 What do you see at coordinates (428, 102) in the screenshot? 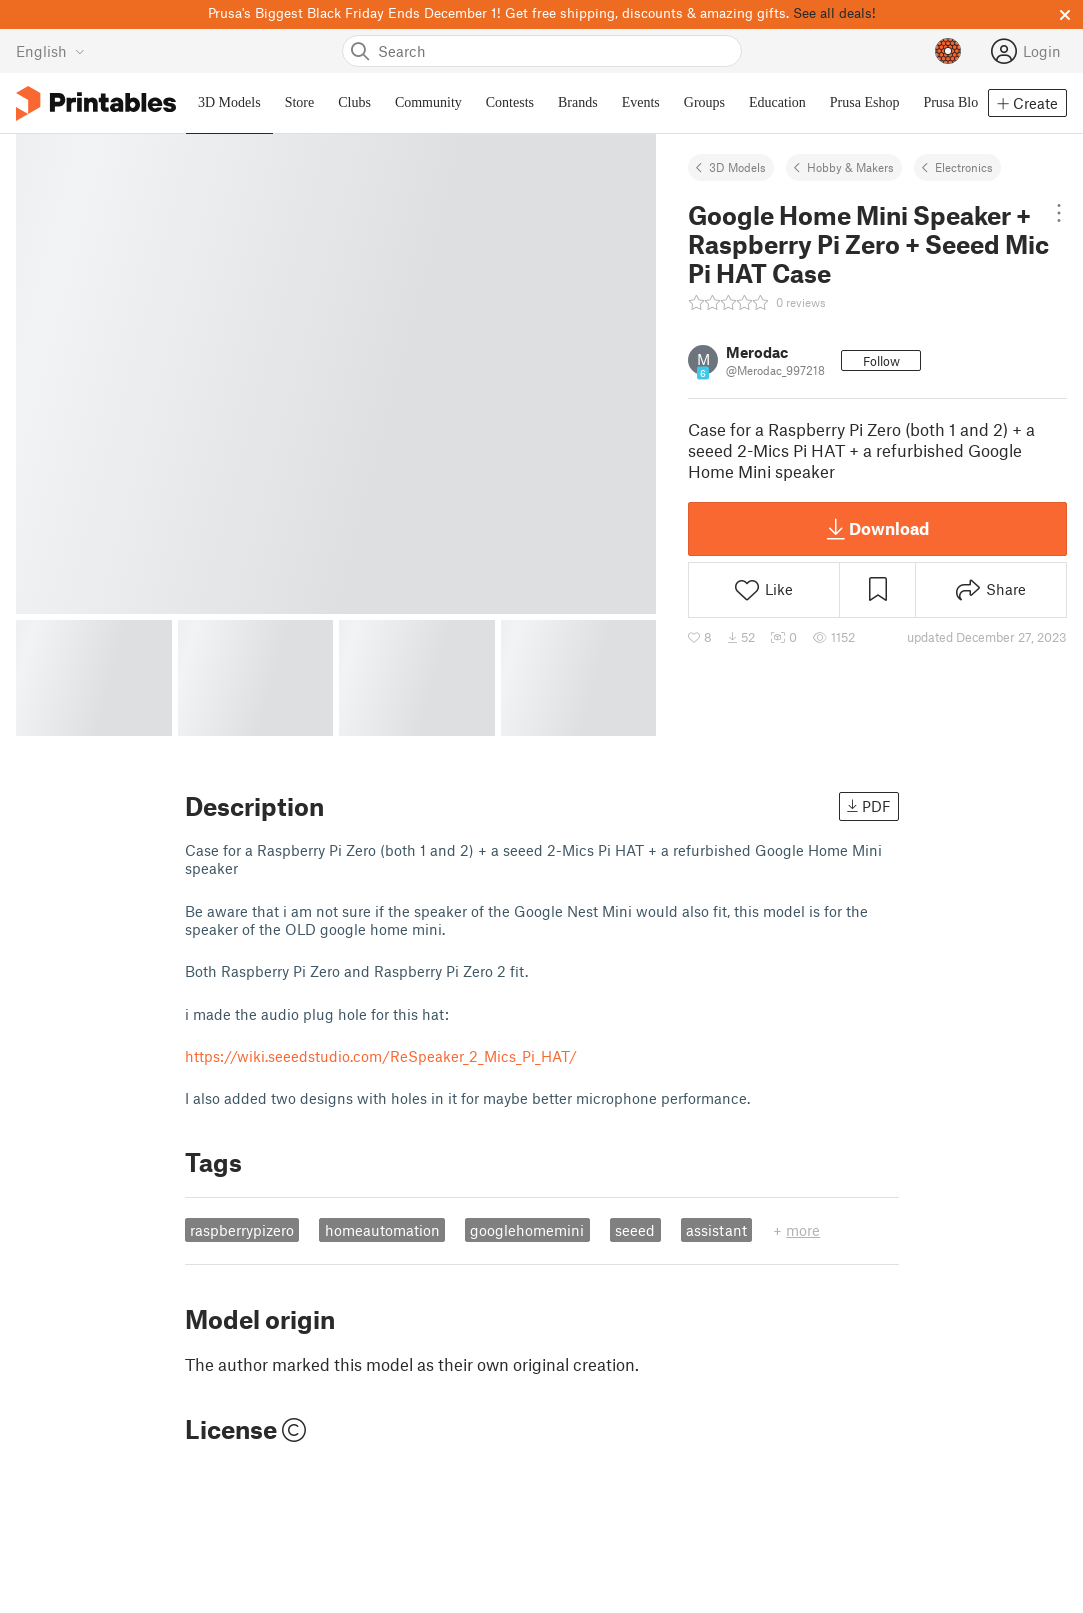
I see `Community [menuitem]` at bounding box center [428, 102].